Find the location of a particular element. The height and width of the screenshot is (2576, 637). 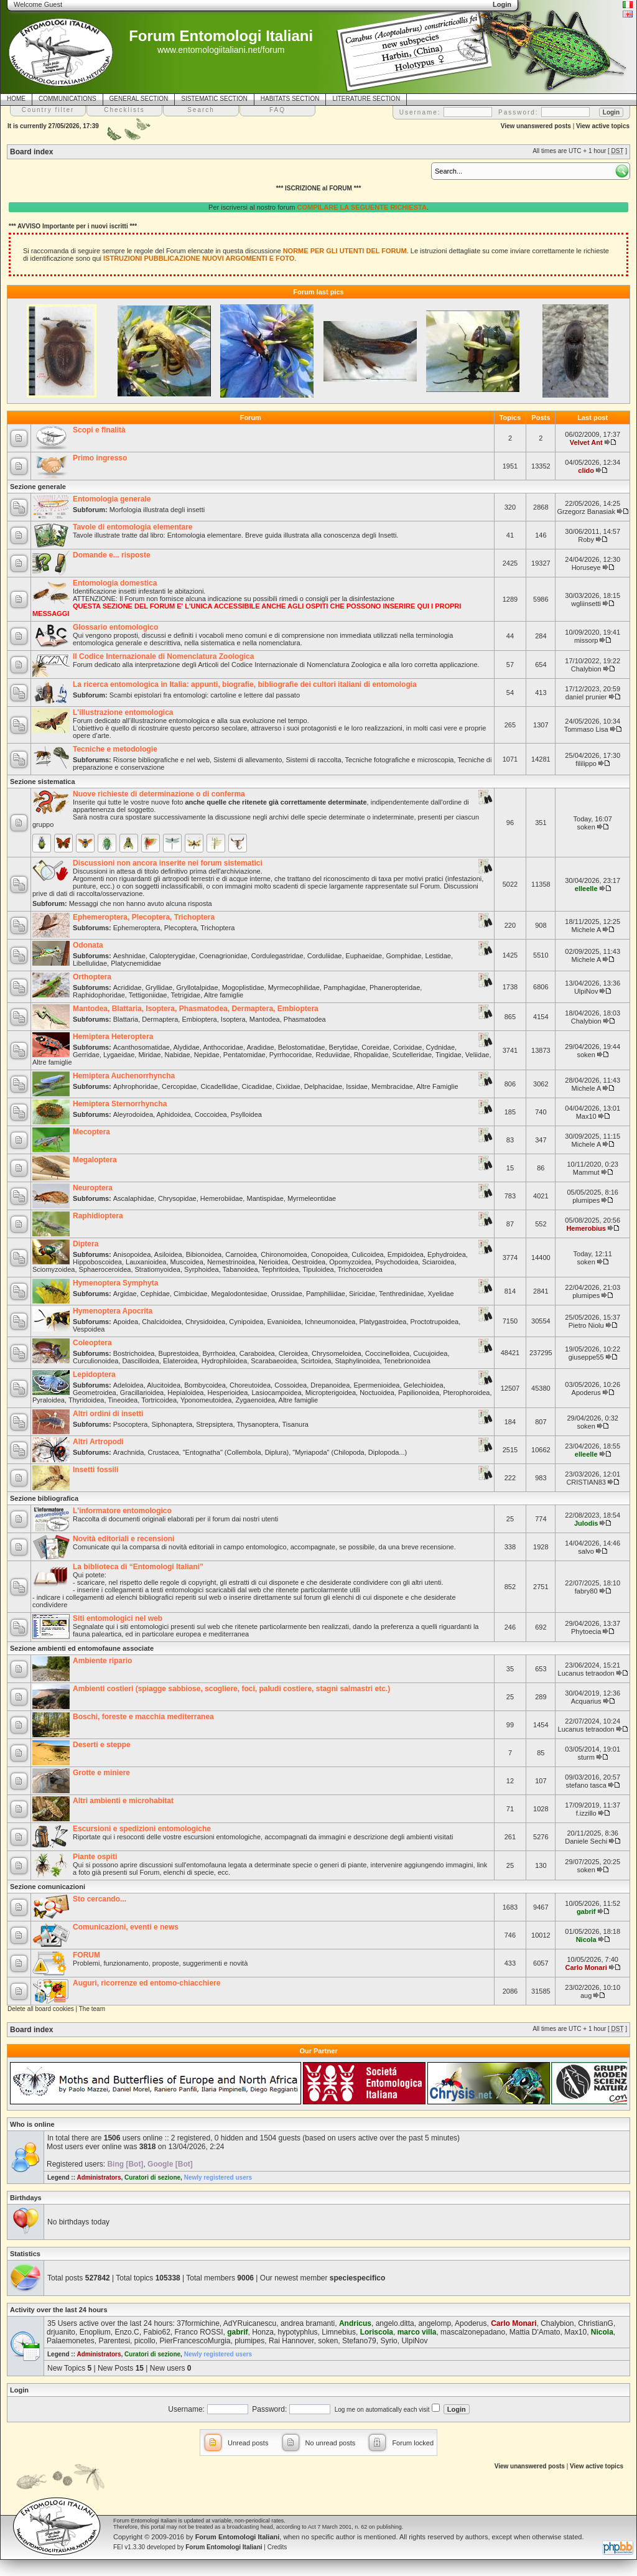

La ricerca entomologica in Italia: appunti, biografie, bibliografie dei cultori italiani di entomologia is located at coordinates (245, 684).